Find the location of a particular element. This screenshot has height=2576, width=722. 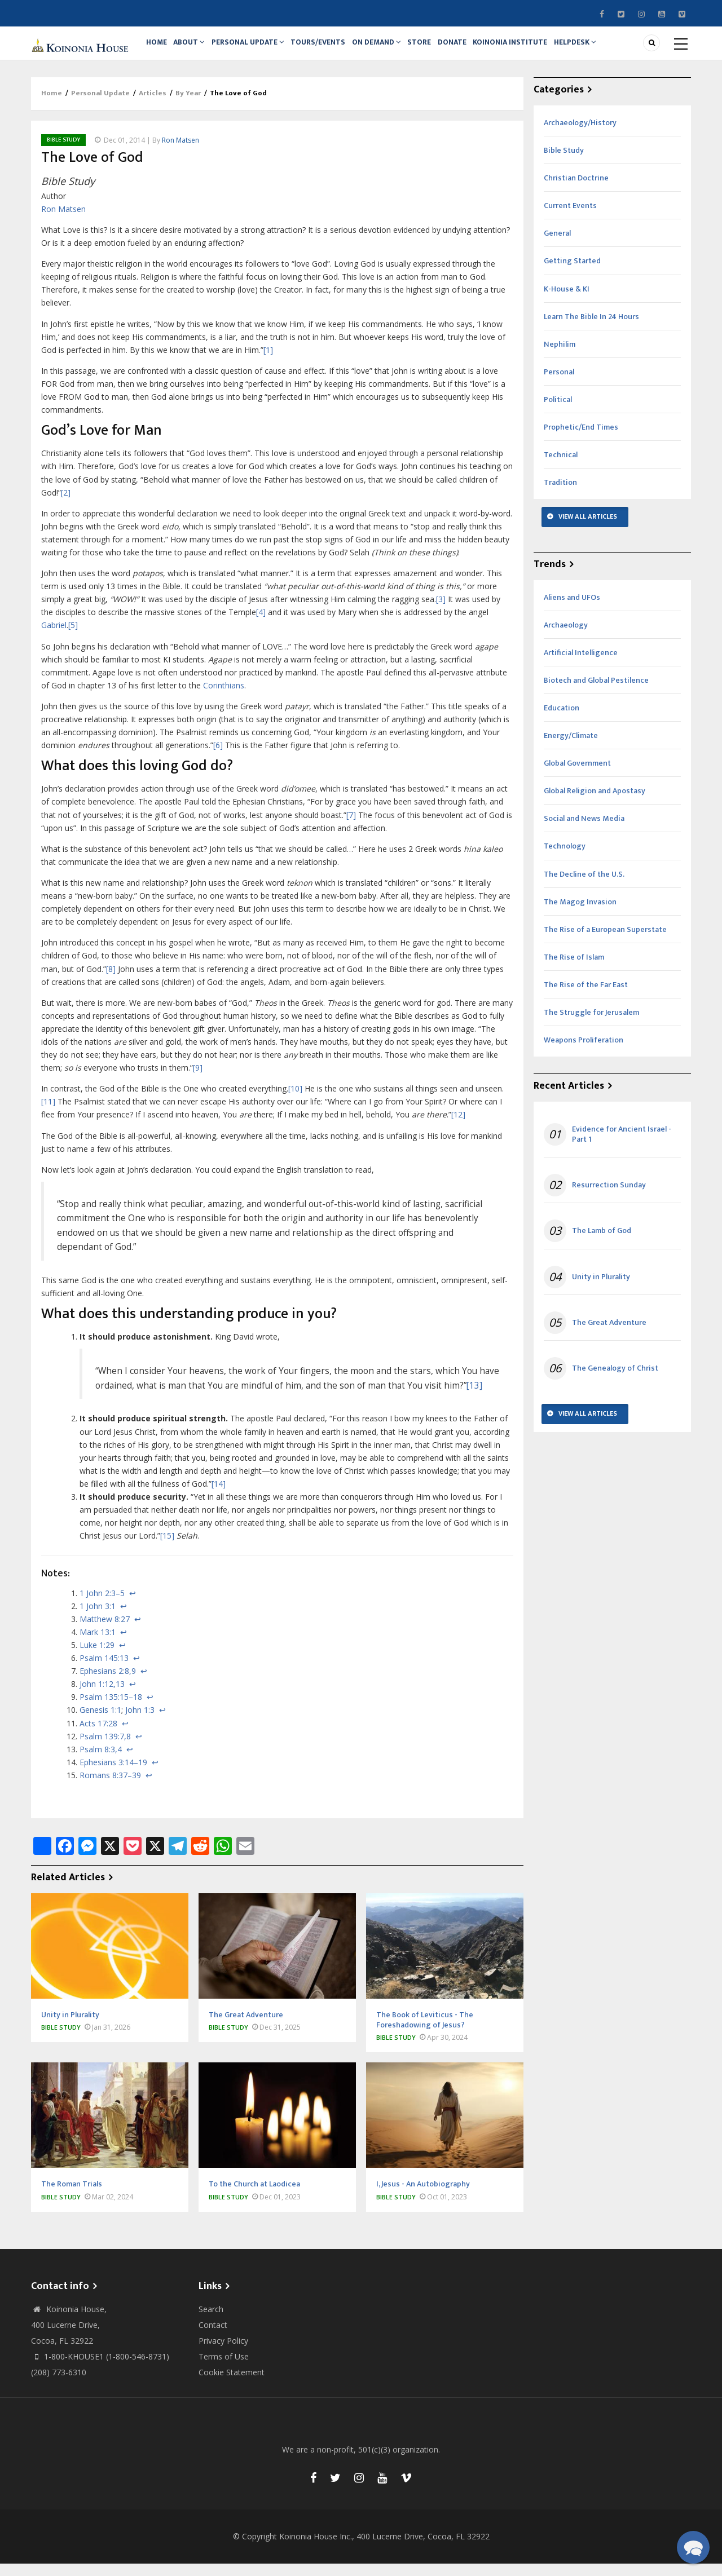

Articles is located at coordinates (152, 106).